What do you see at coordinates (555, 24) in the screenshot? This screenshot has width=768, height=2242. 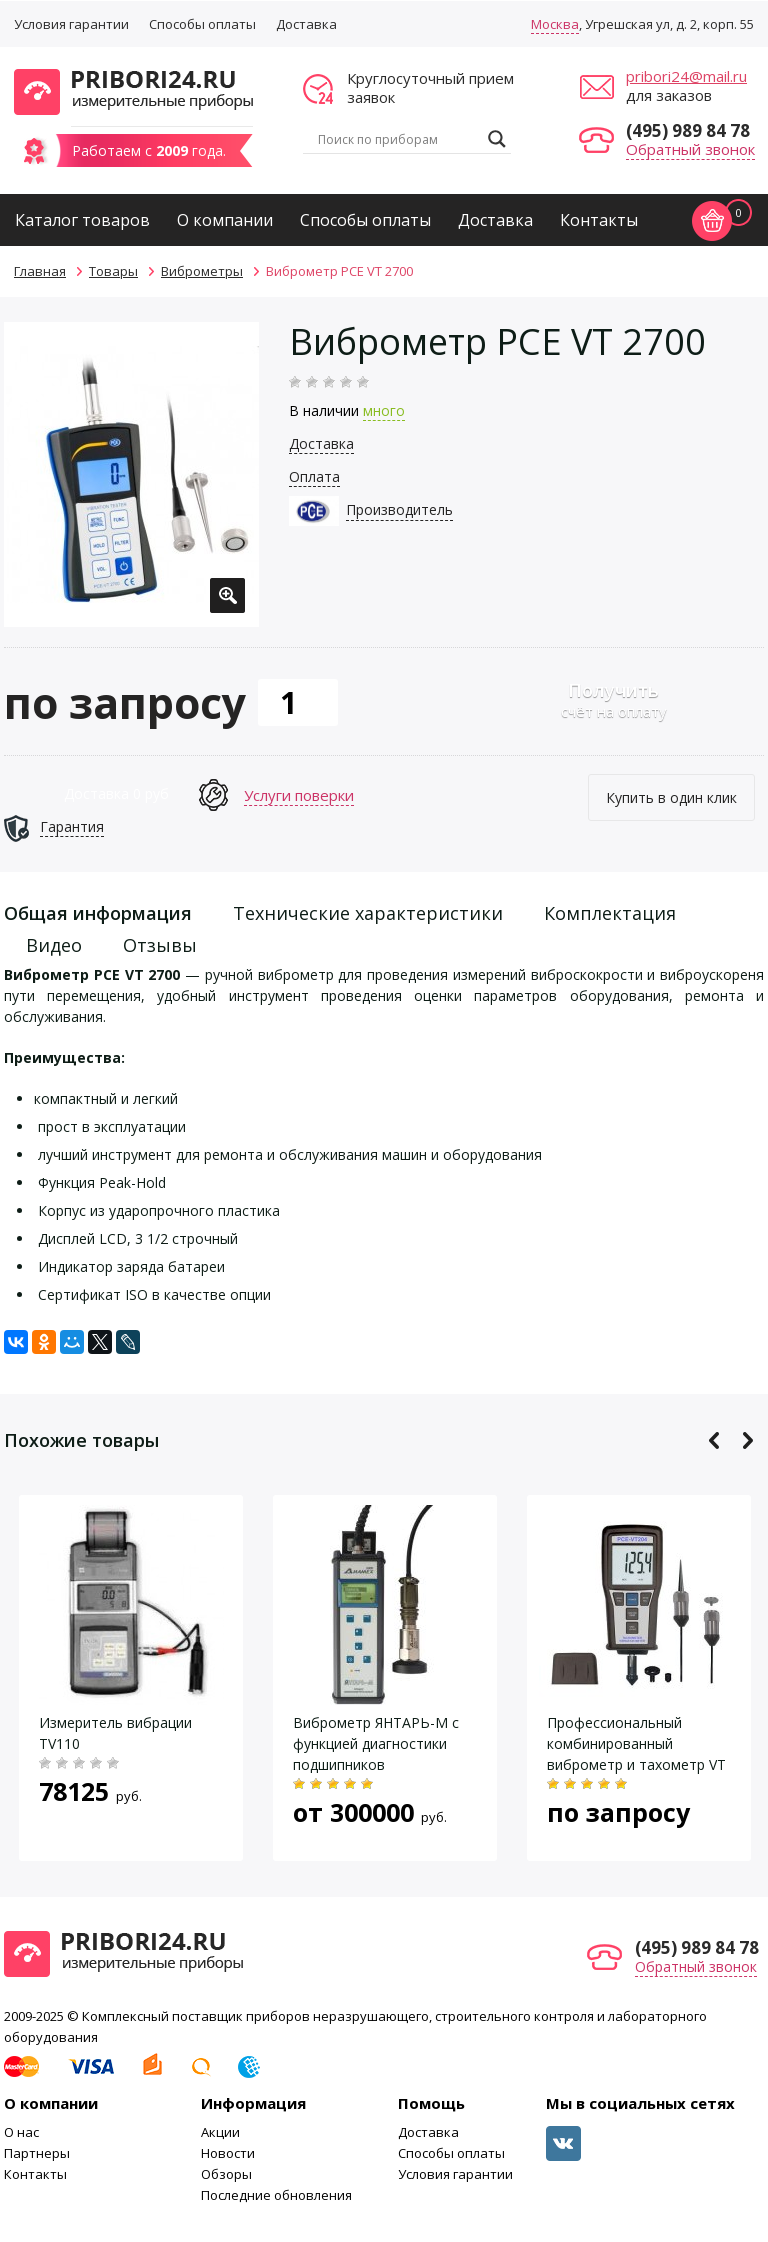 I see `Москва` at bounding box center [555, 24].